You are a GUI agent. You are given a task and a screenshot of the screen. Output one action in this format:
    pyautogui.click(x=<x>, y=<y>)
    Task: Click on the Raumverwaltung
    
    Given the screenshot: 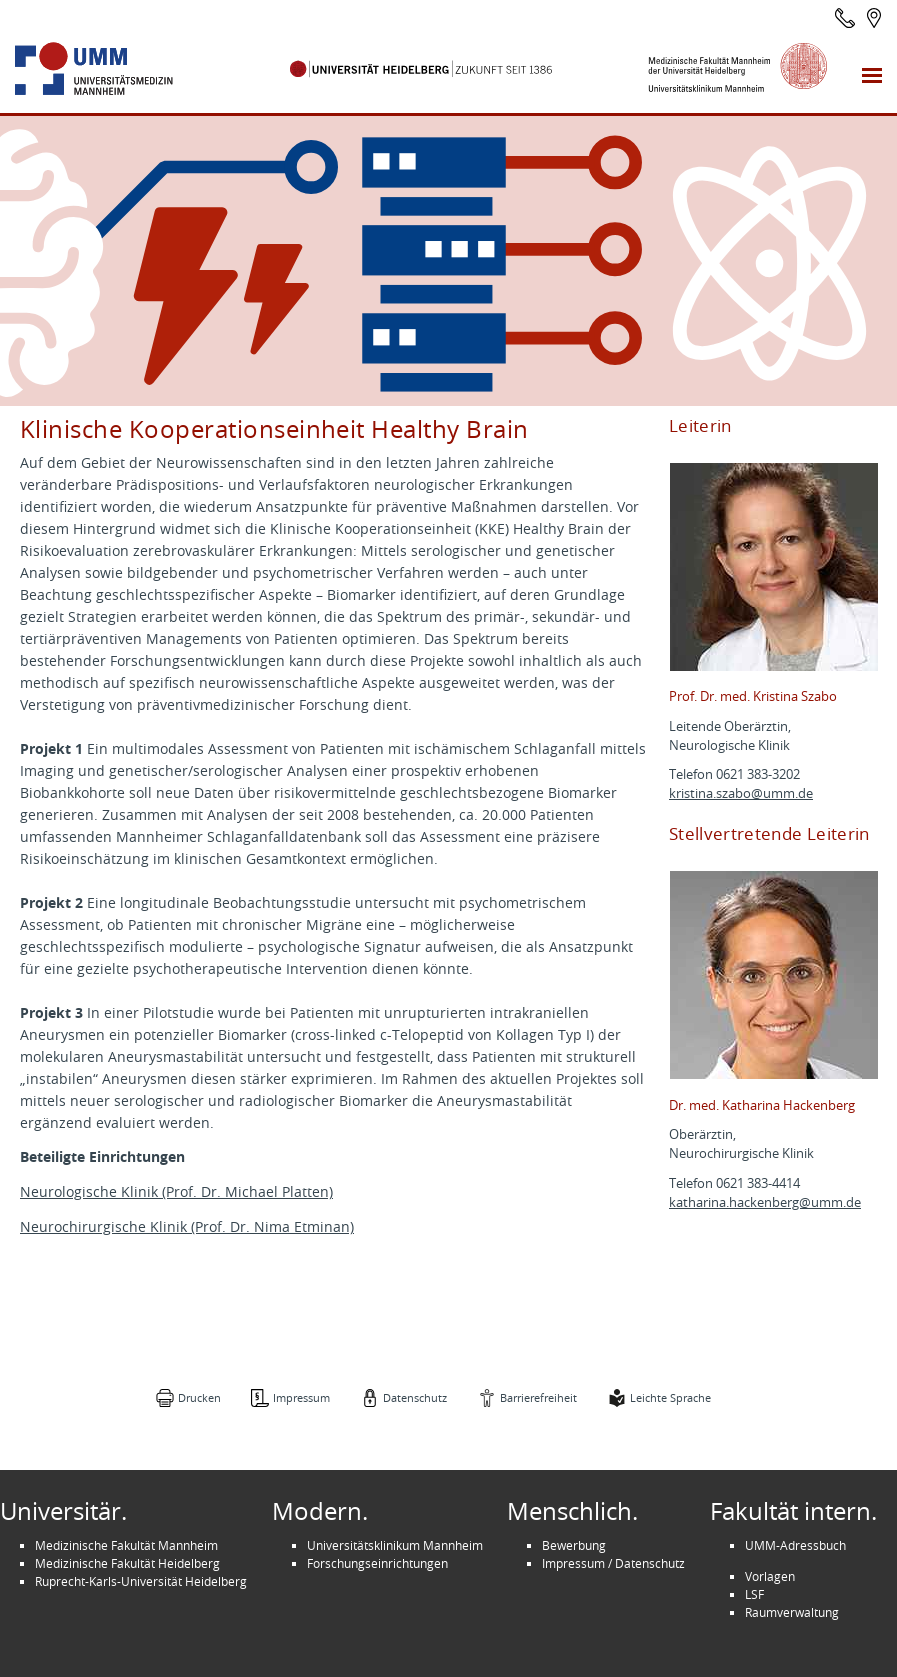 What is the action you would take?
    pyautogui.click(x=792, y=1612)
    